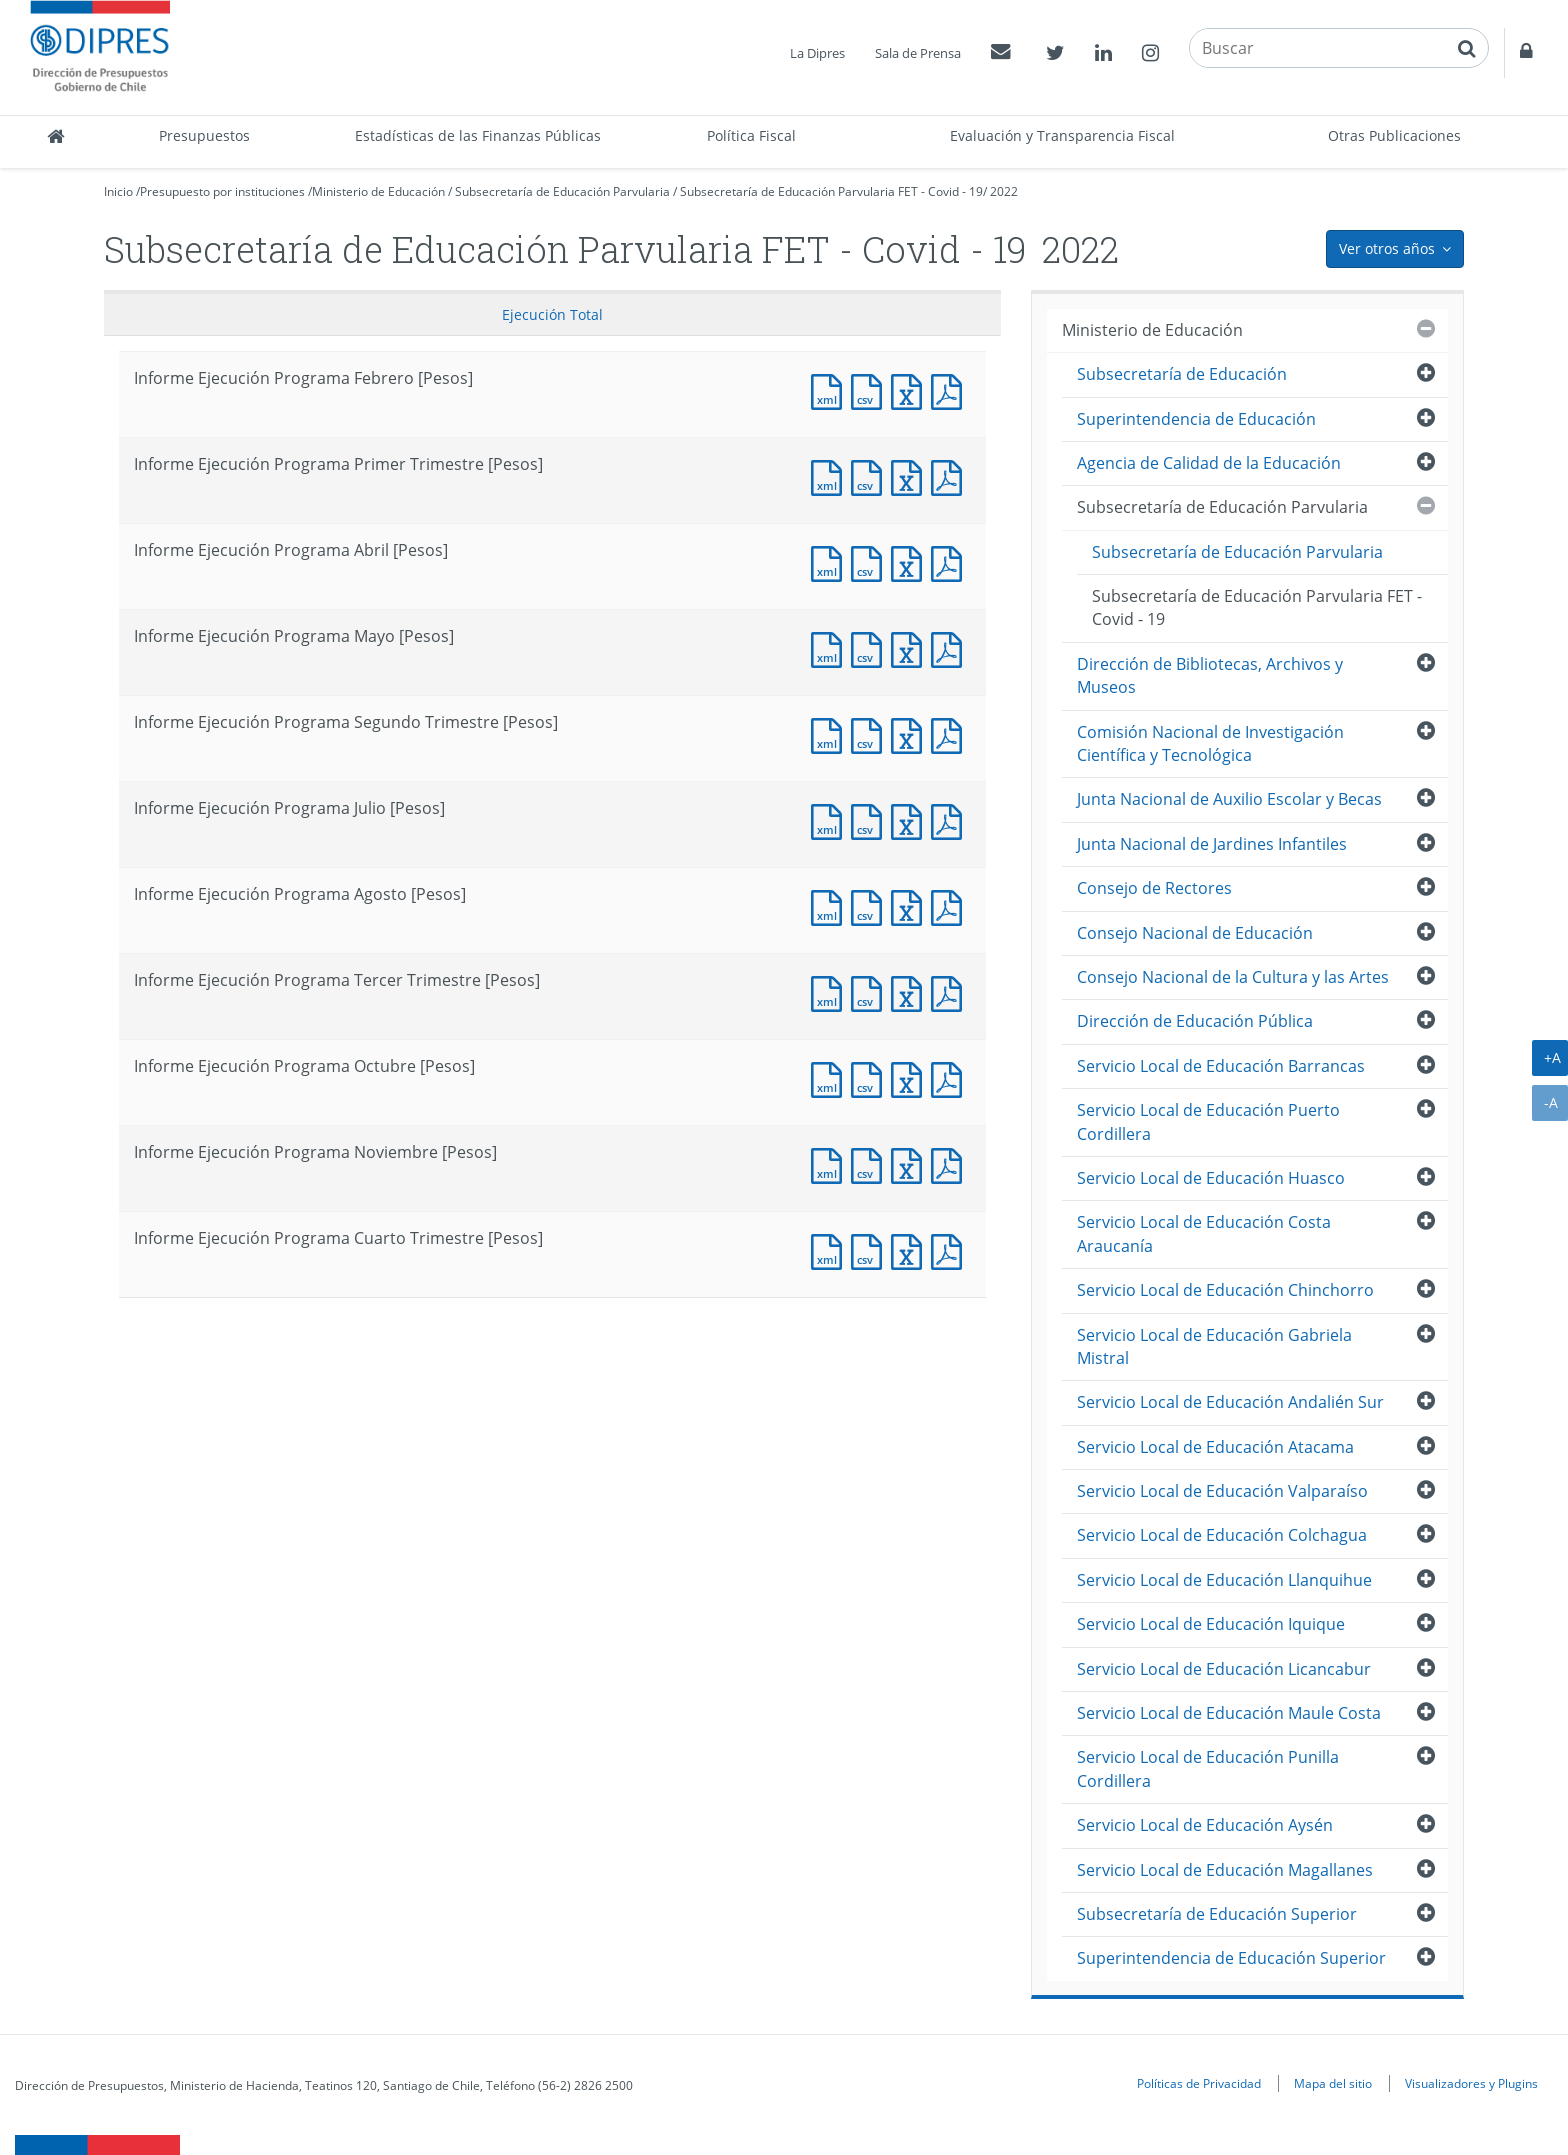 The image size is (1568, 2155). I want to click on Inicio, so click(118, 191).